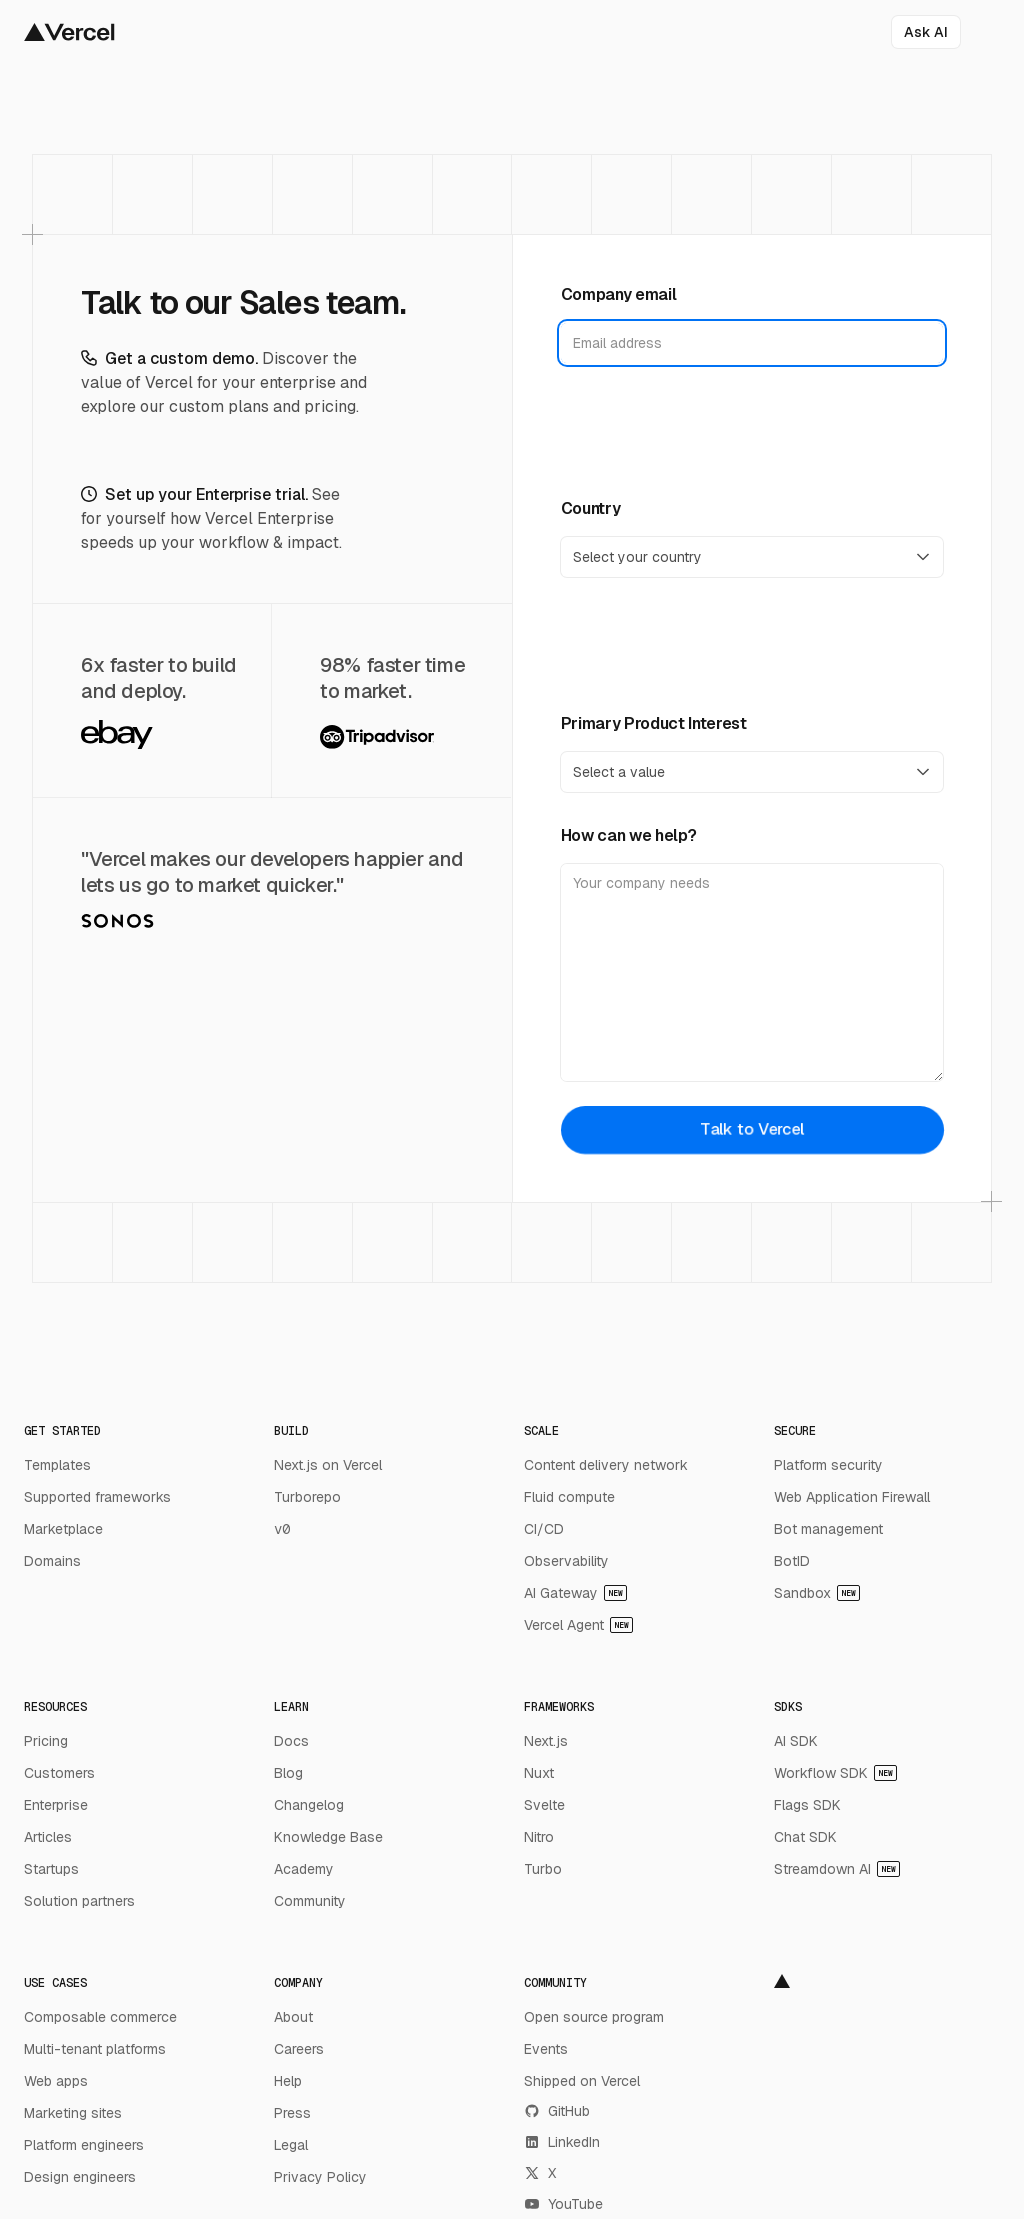  Describe the element at coordinates (544, 1805) in the screenshot. I see `Svelte` at that location.